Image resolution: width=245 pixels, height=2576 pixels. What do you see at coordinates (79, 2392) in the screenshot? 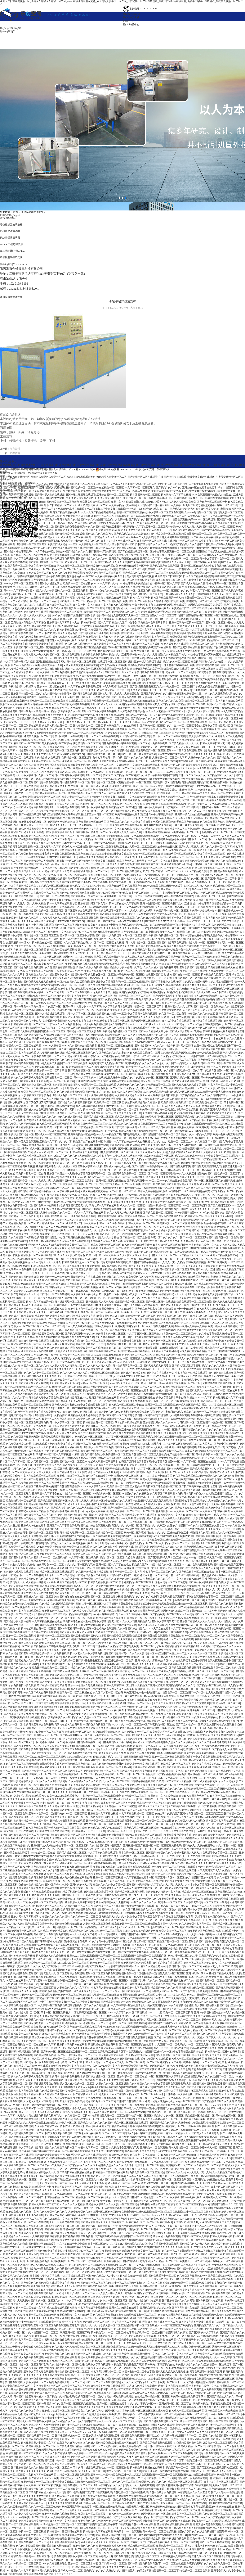
I see `欧洲成人高清av一区二区` at bounding box center [79, 2392].